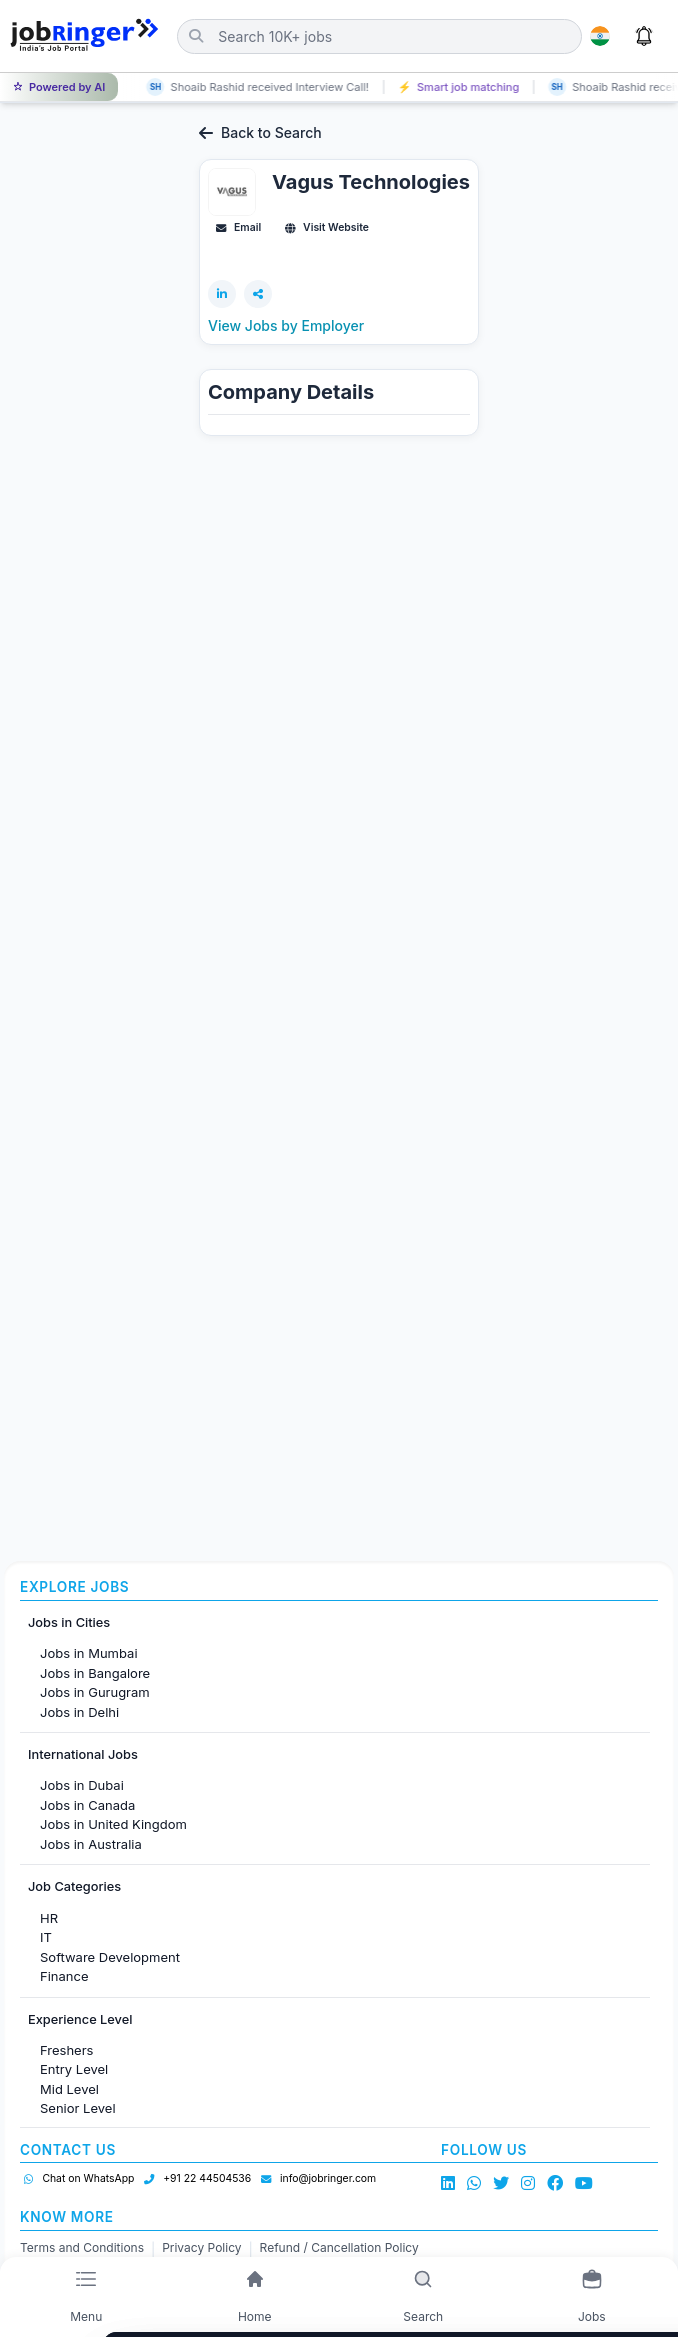 Image resolution: width=678 pixels, height=2337 pixels. Describe the element at coordinates (49, 1918) in the screenshot. I see `HR` at that location.